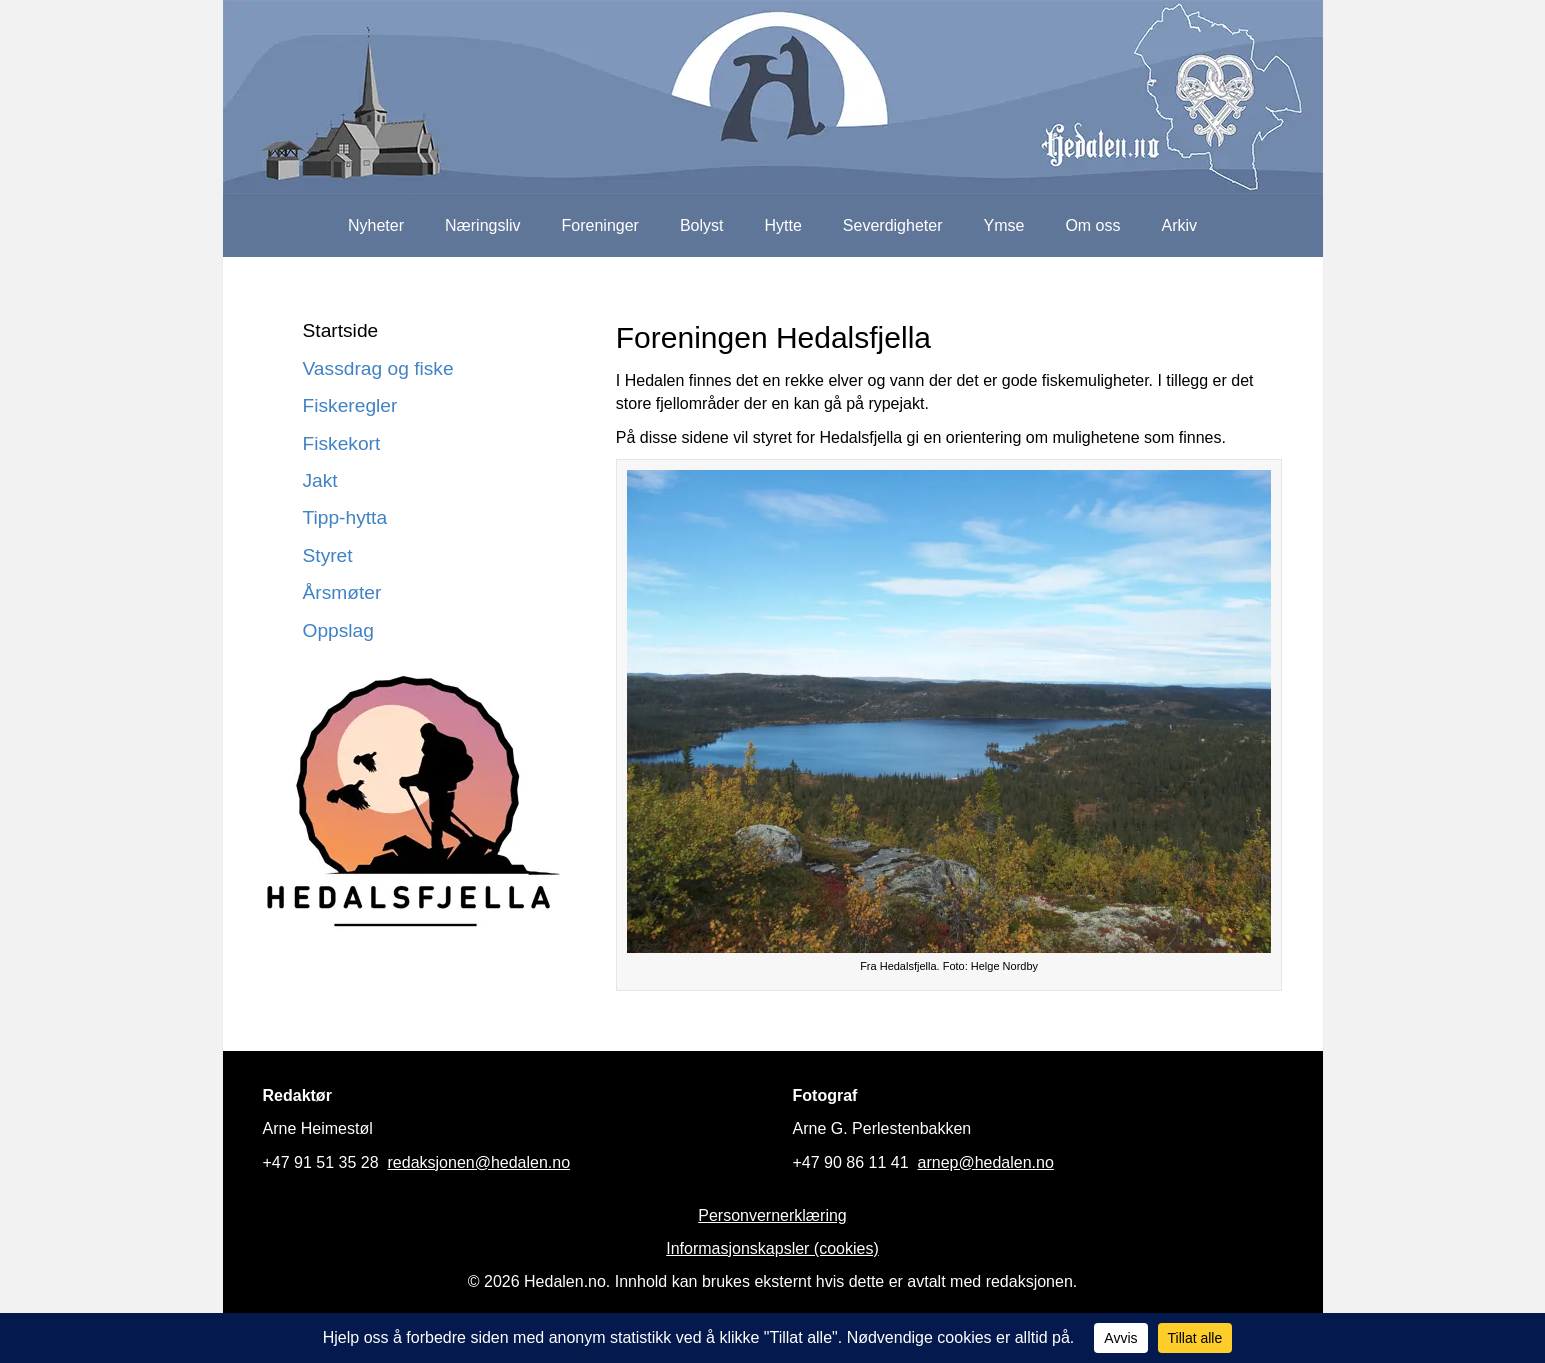 The width and height of the screenshot is (1545, 1363). What do you see at coordinates (378, 368) in the screenshot?
I see `Vassdrag og fiske` at bounding box center [378, 368].